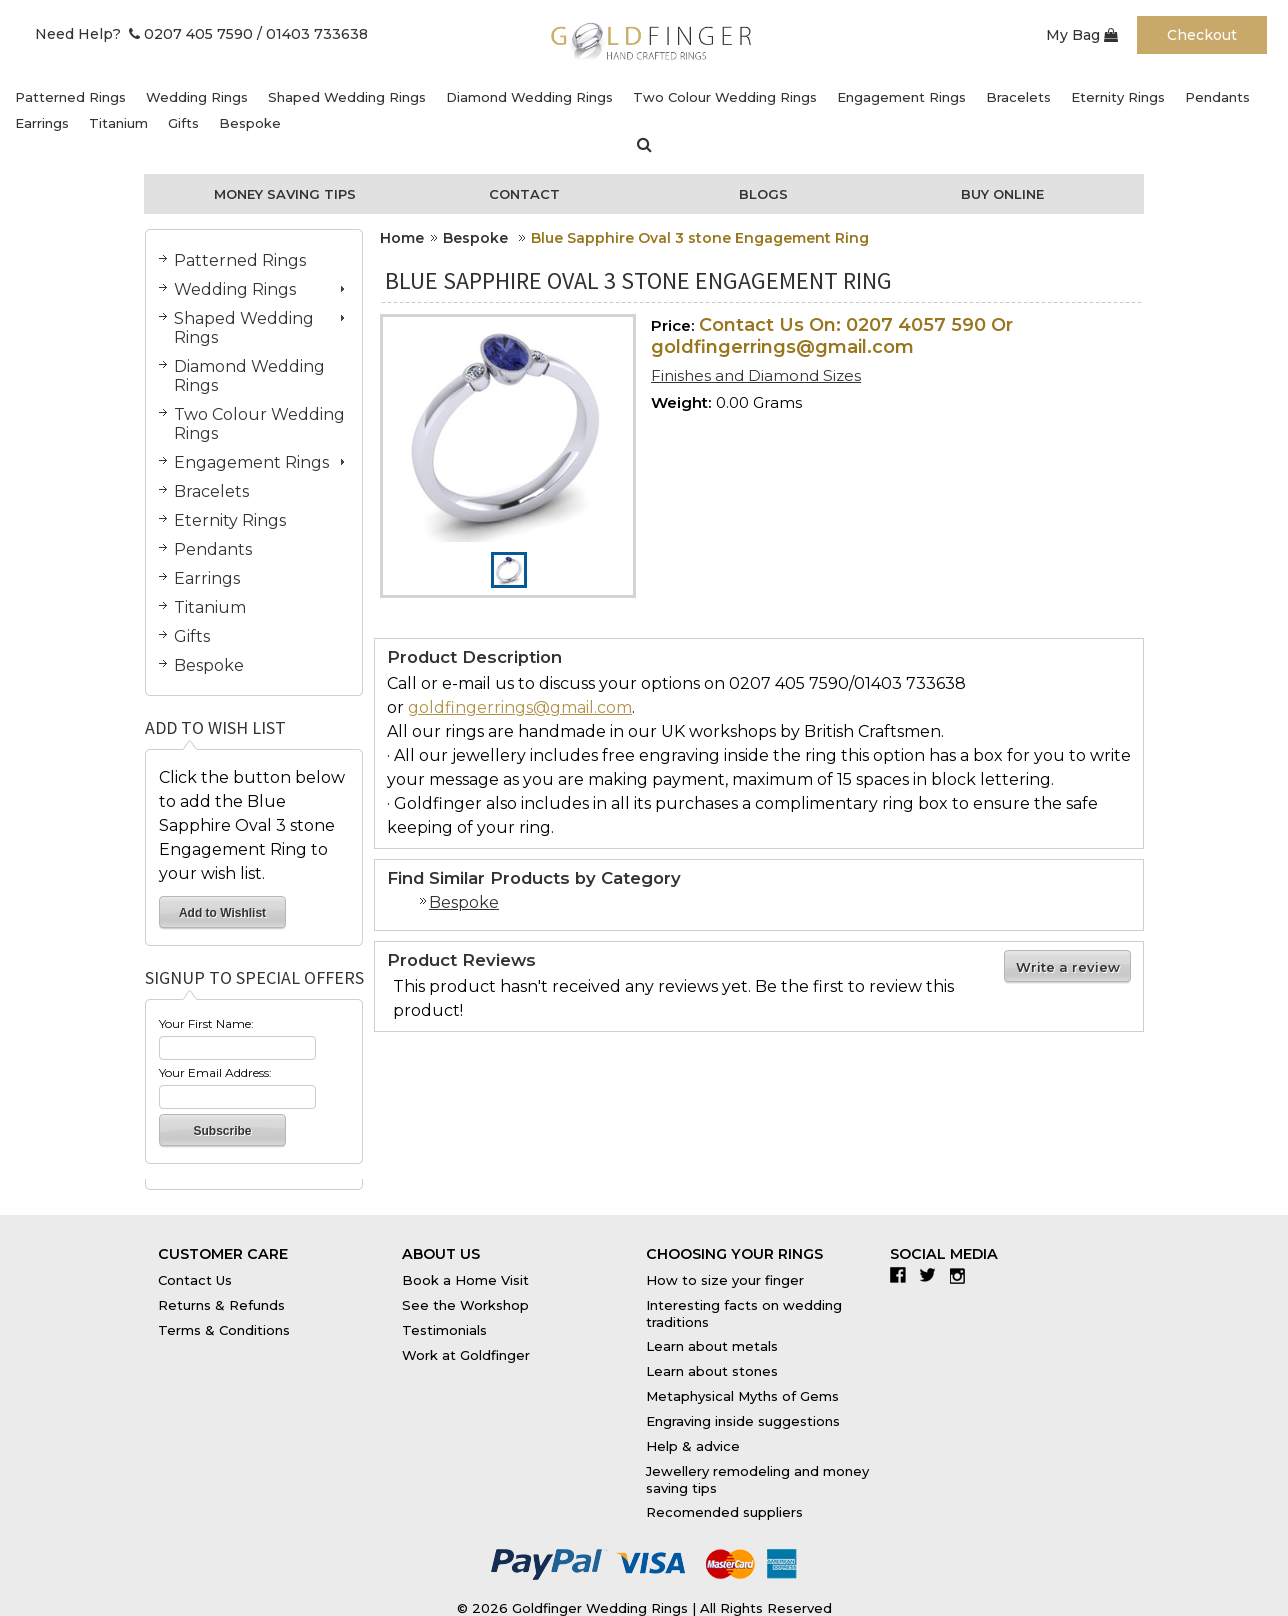 This screenshot has width=1288, height=1616. Describe the element at coordinates (221, 1305) in the screenshot. I see `Returns & Refunds` at that location.